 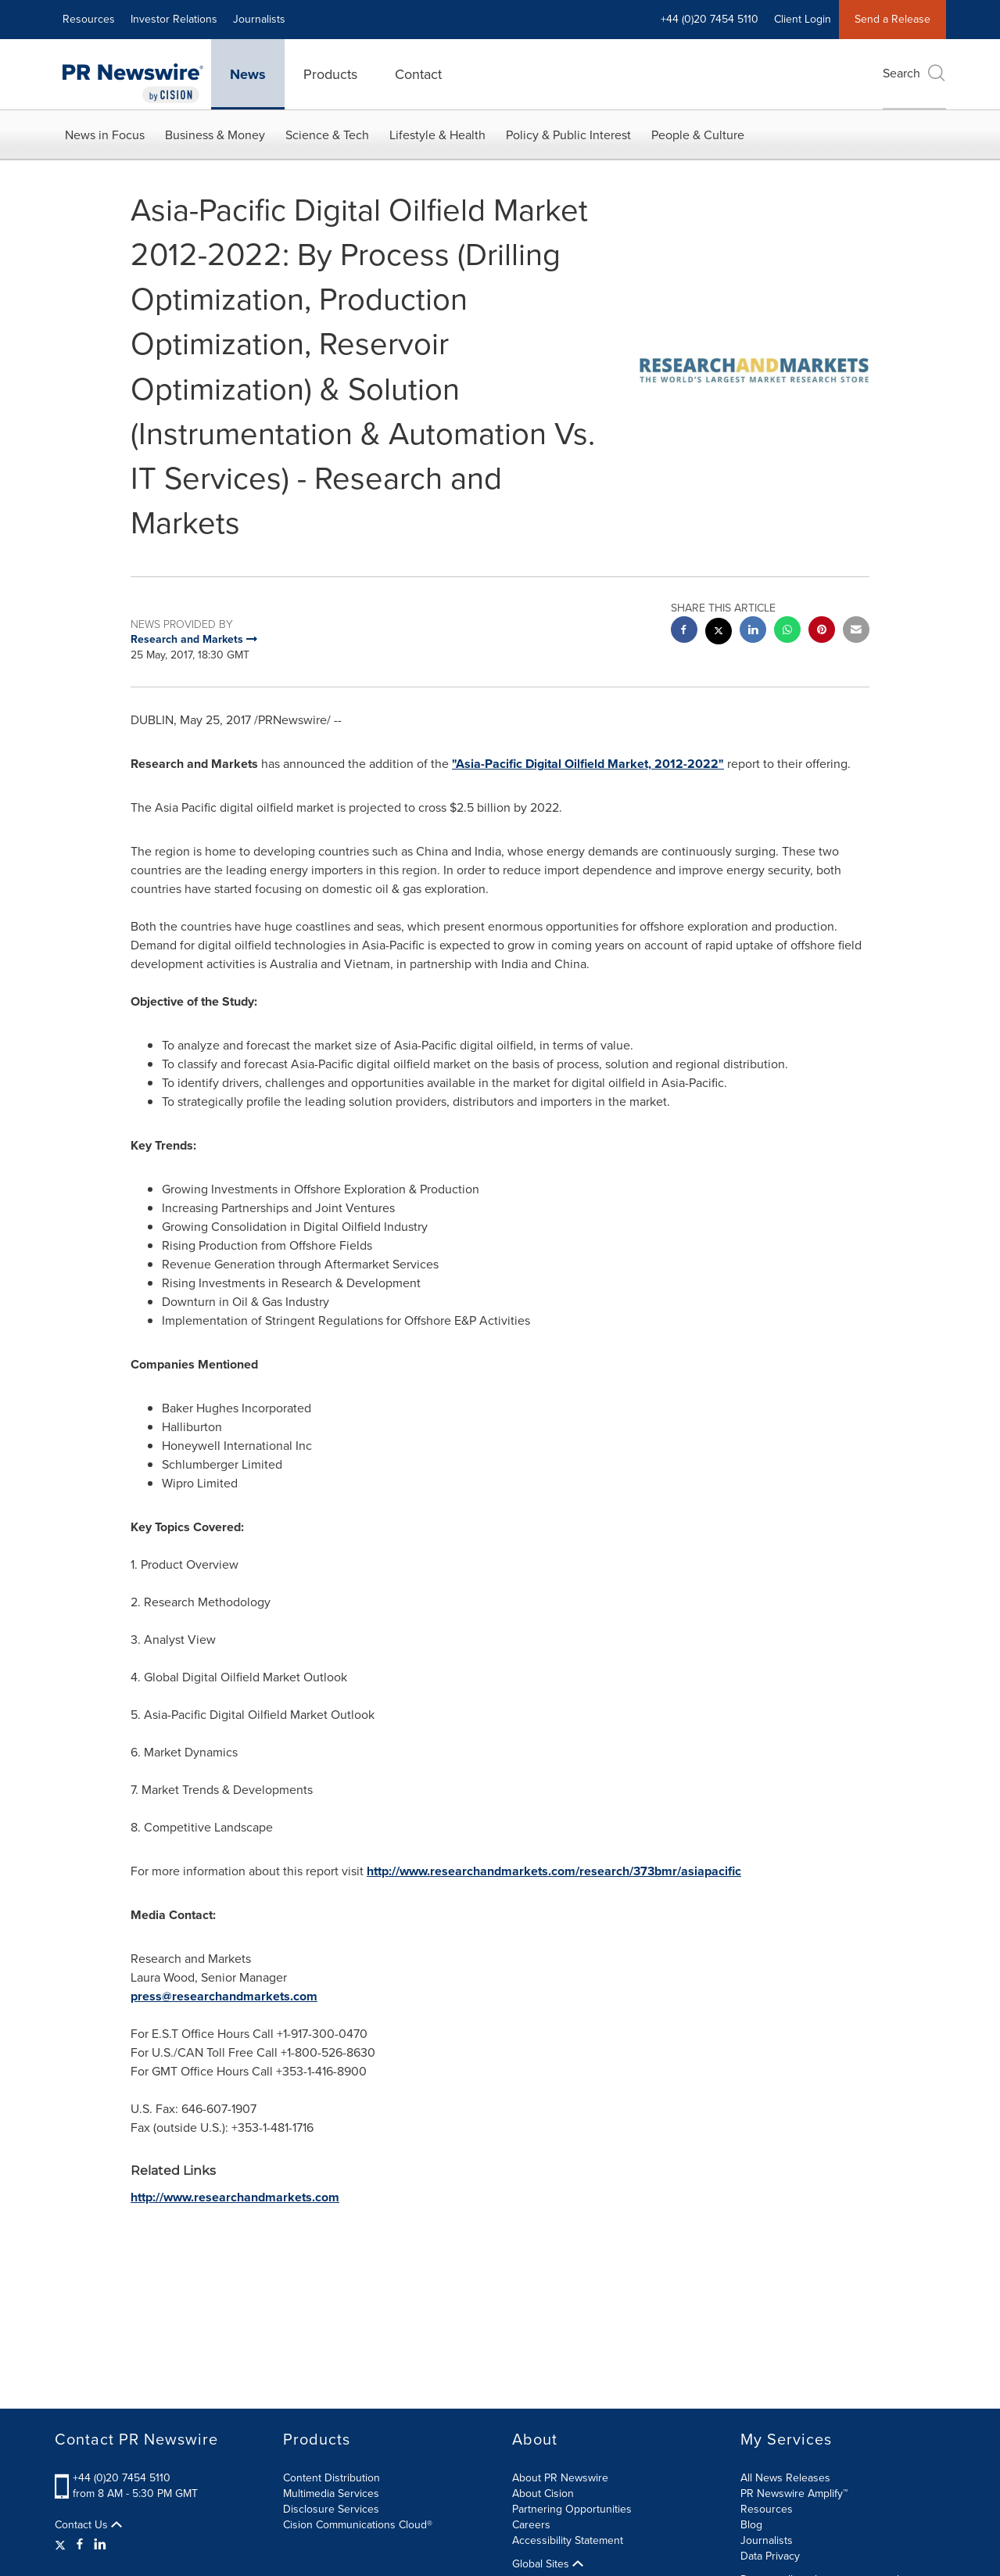 I want to click on [pinterest sharing], so click(x=821, y=631).